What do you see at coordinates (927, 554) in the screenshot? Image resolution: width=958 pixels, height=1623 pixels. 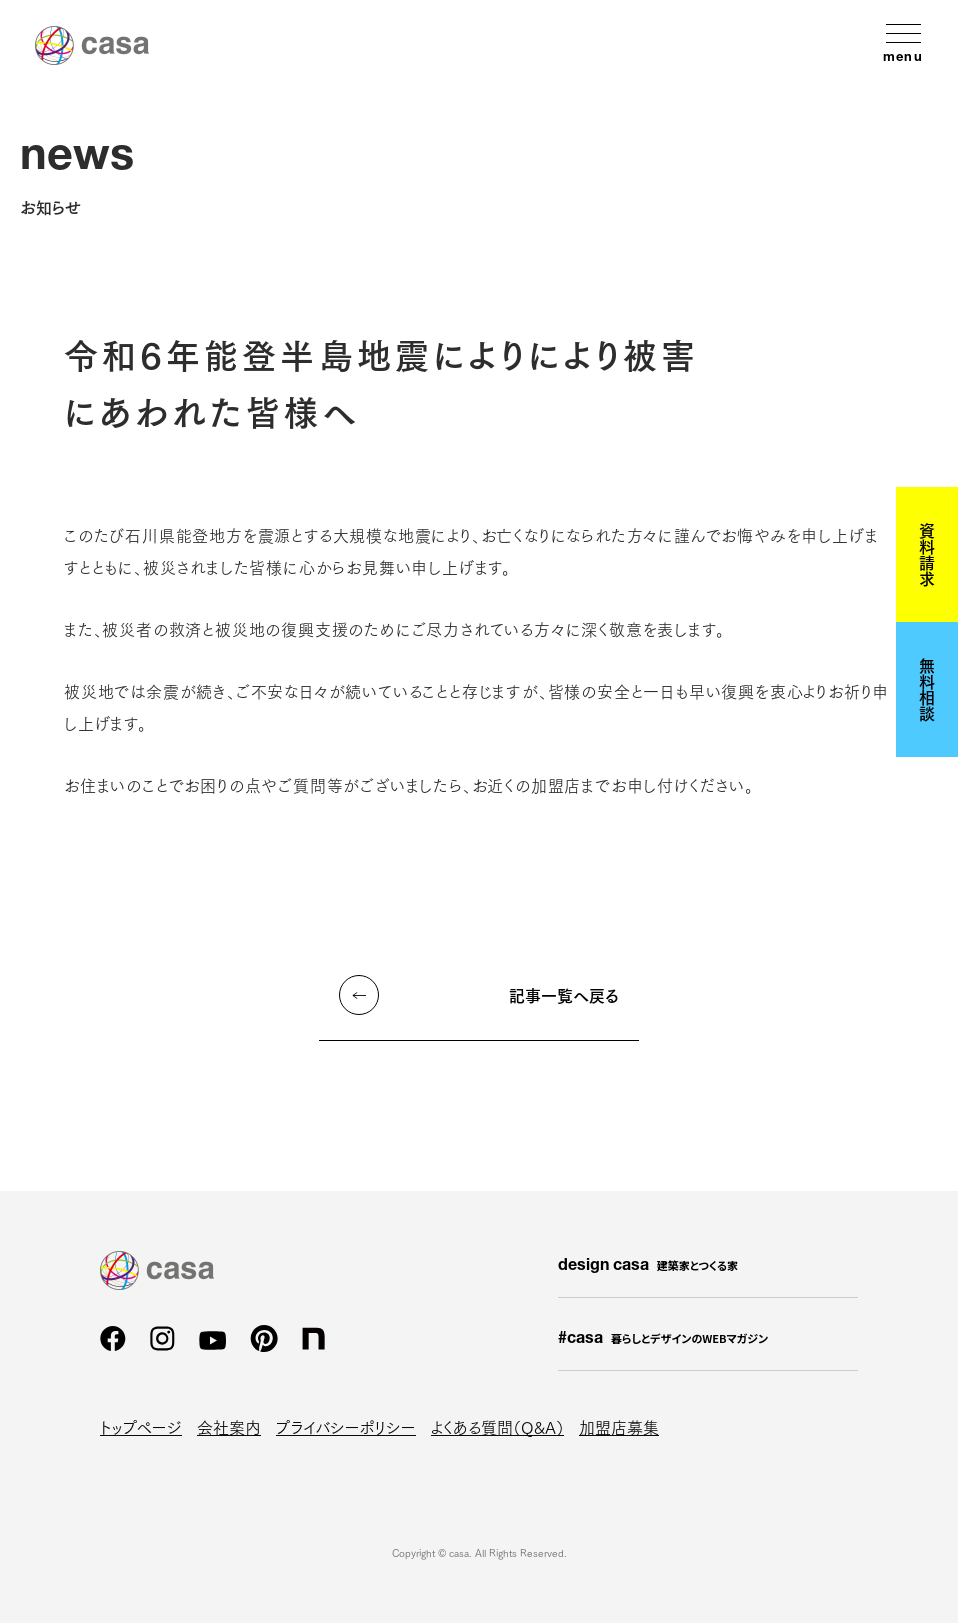 I see `資料請求` at bounding box center [927, 554].